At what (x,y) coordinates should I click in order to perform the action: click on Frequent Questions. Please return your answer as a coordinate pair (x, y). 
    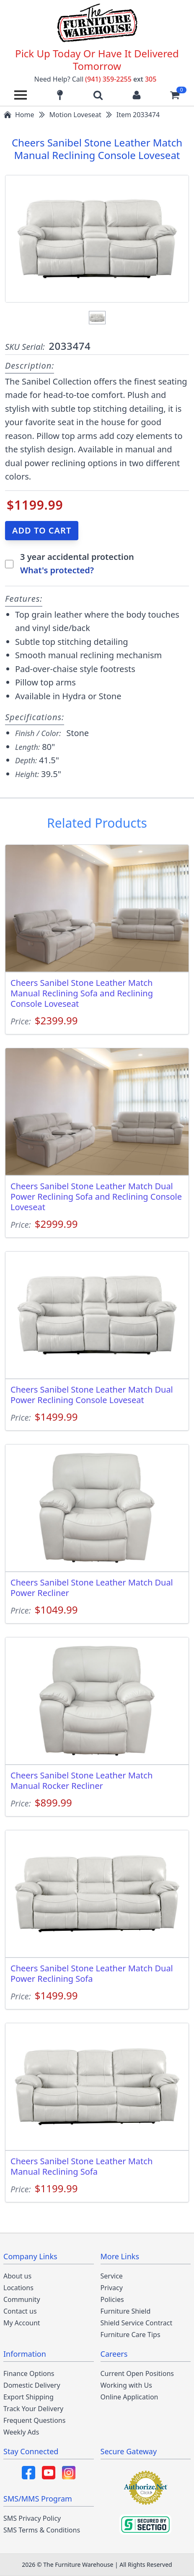
    Looking at the image, I should click on (34, 2420).